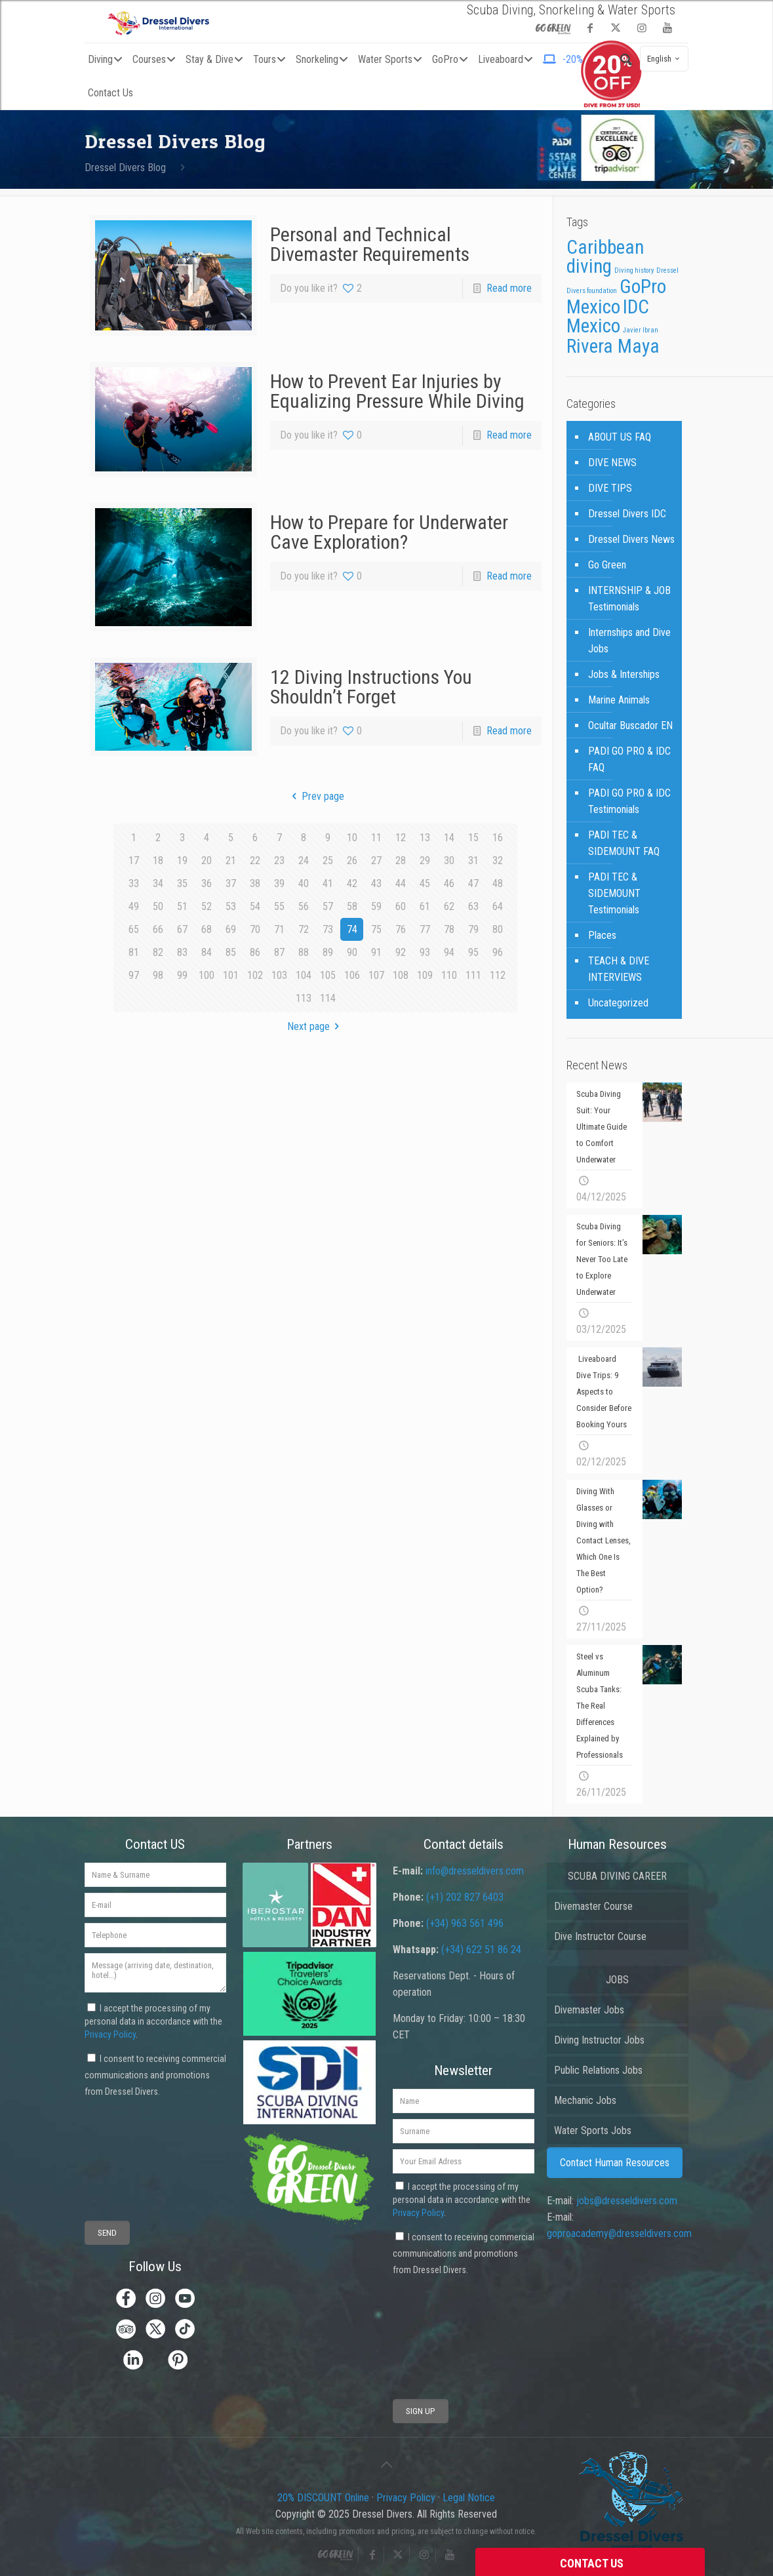  What do you see at coordinates (400, 860) in the screenshot?
I see `28` at bounding box center [400, 860].